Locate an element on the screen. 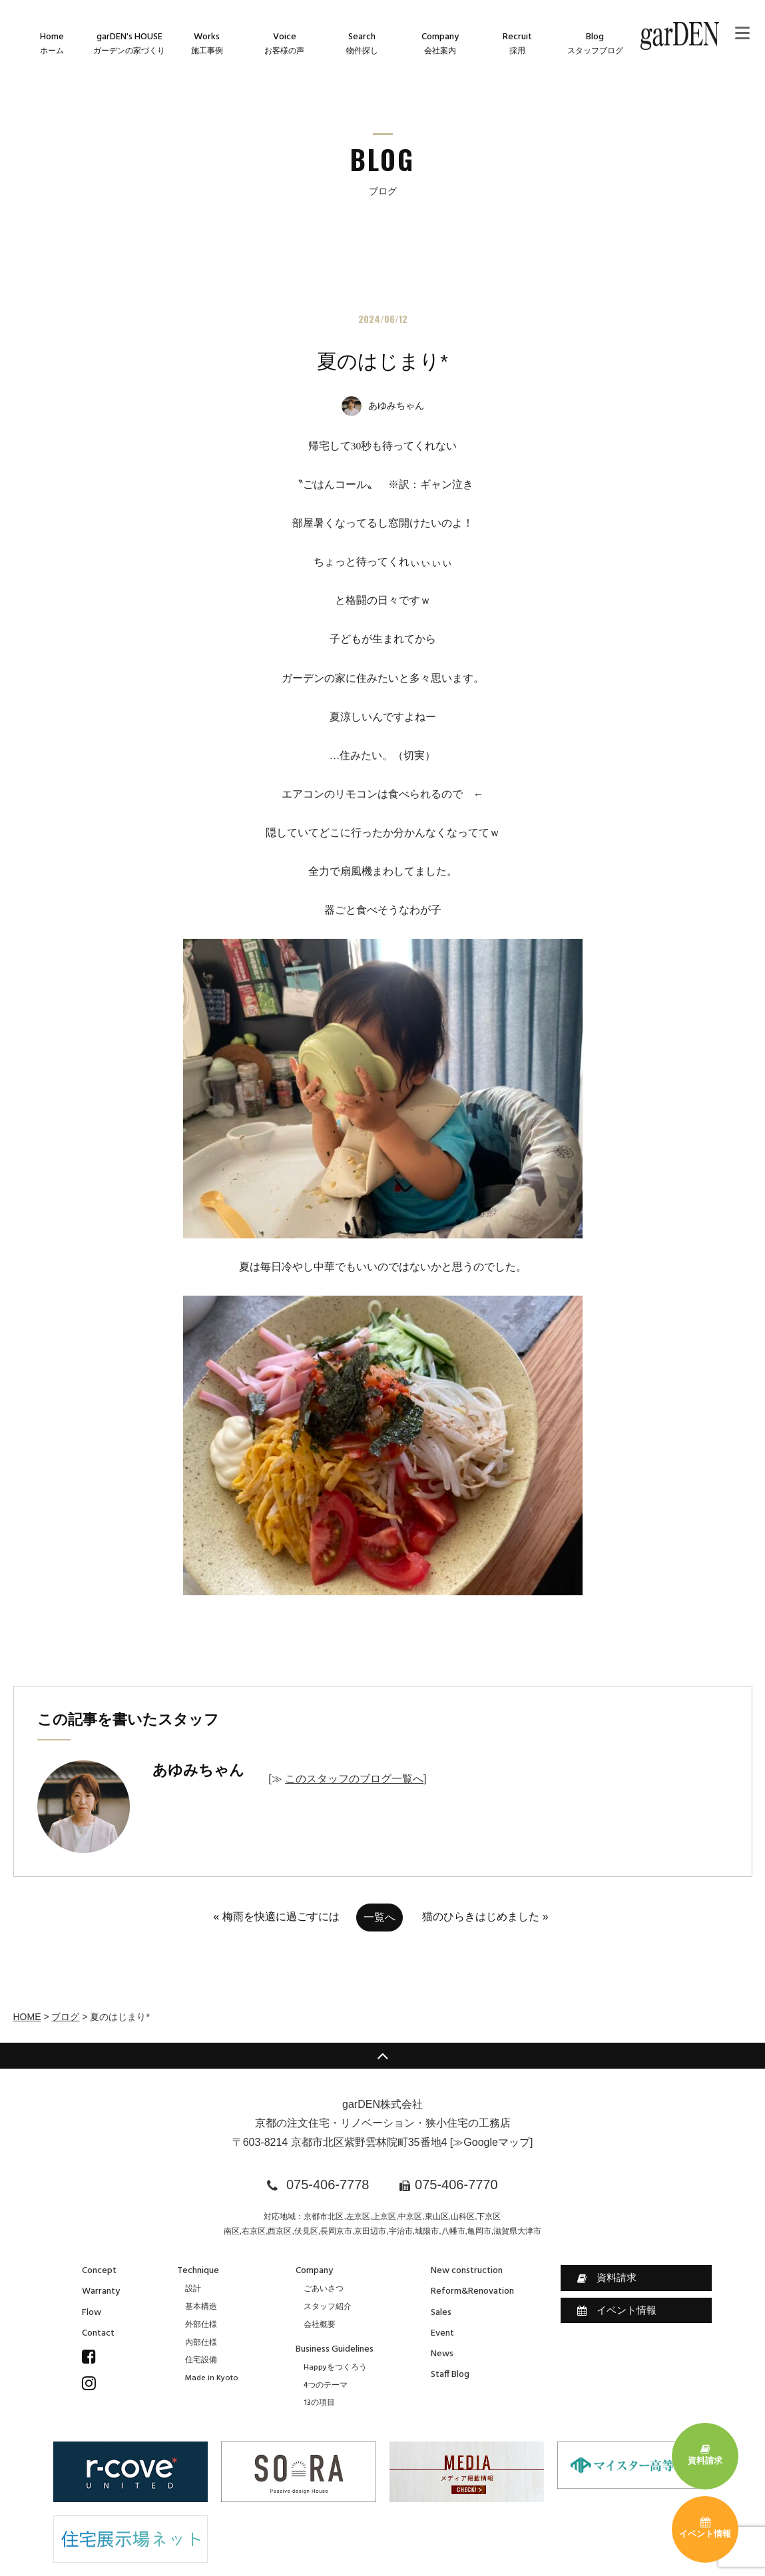 The image size is (765, 2576). イベント情報 is located at coordinates (616, 2310).